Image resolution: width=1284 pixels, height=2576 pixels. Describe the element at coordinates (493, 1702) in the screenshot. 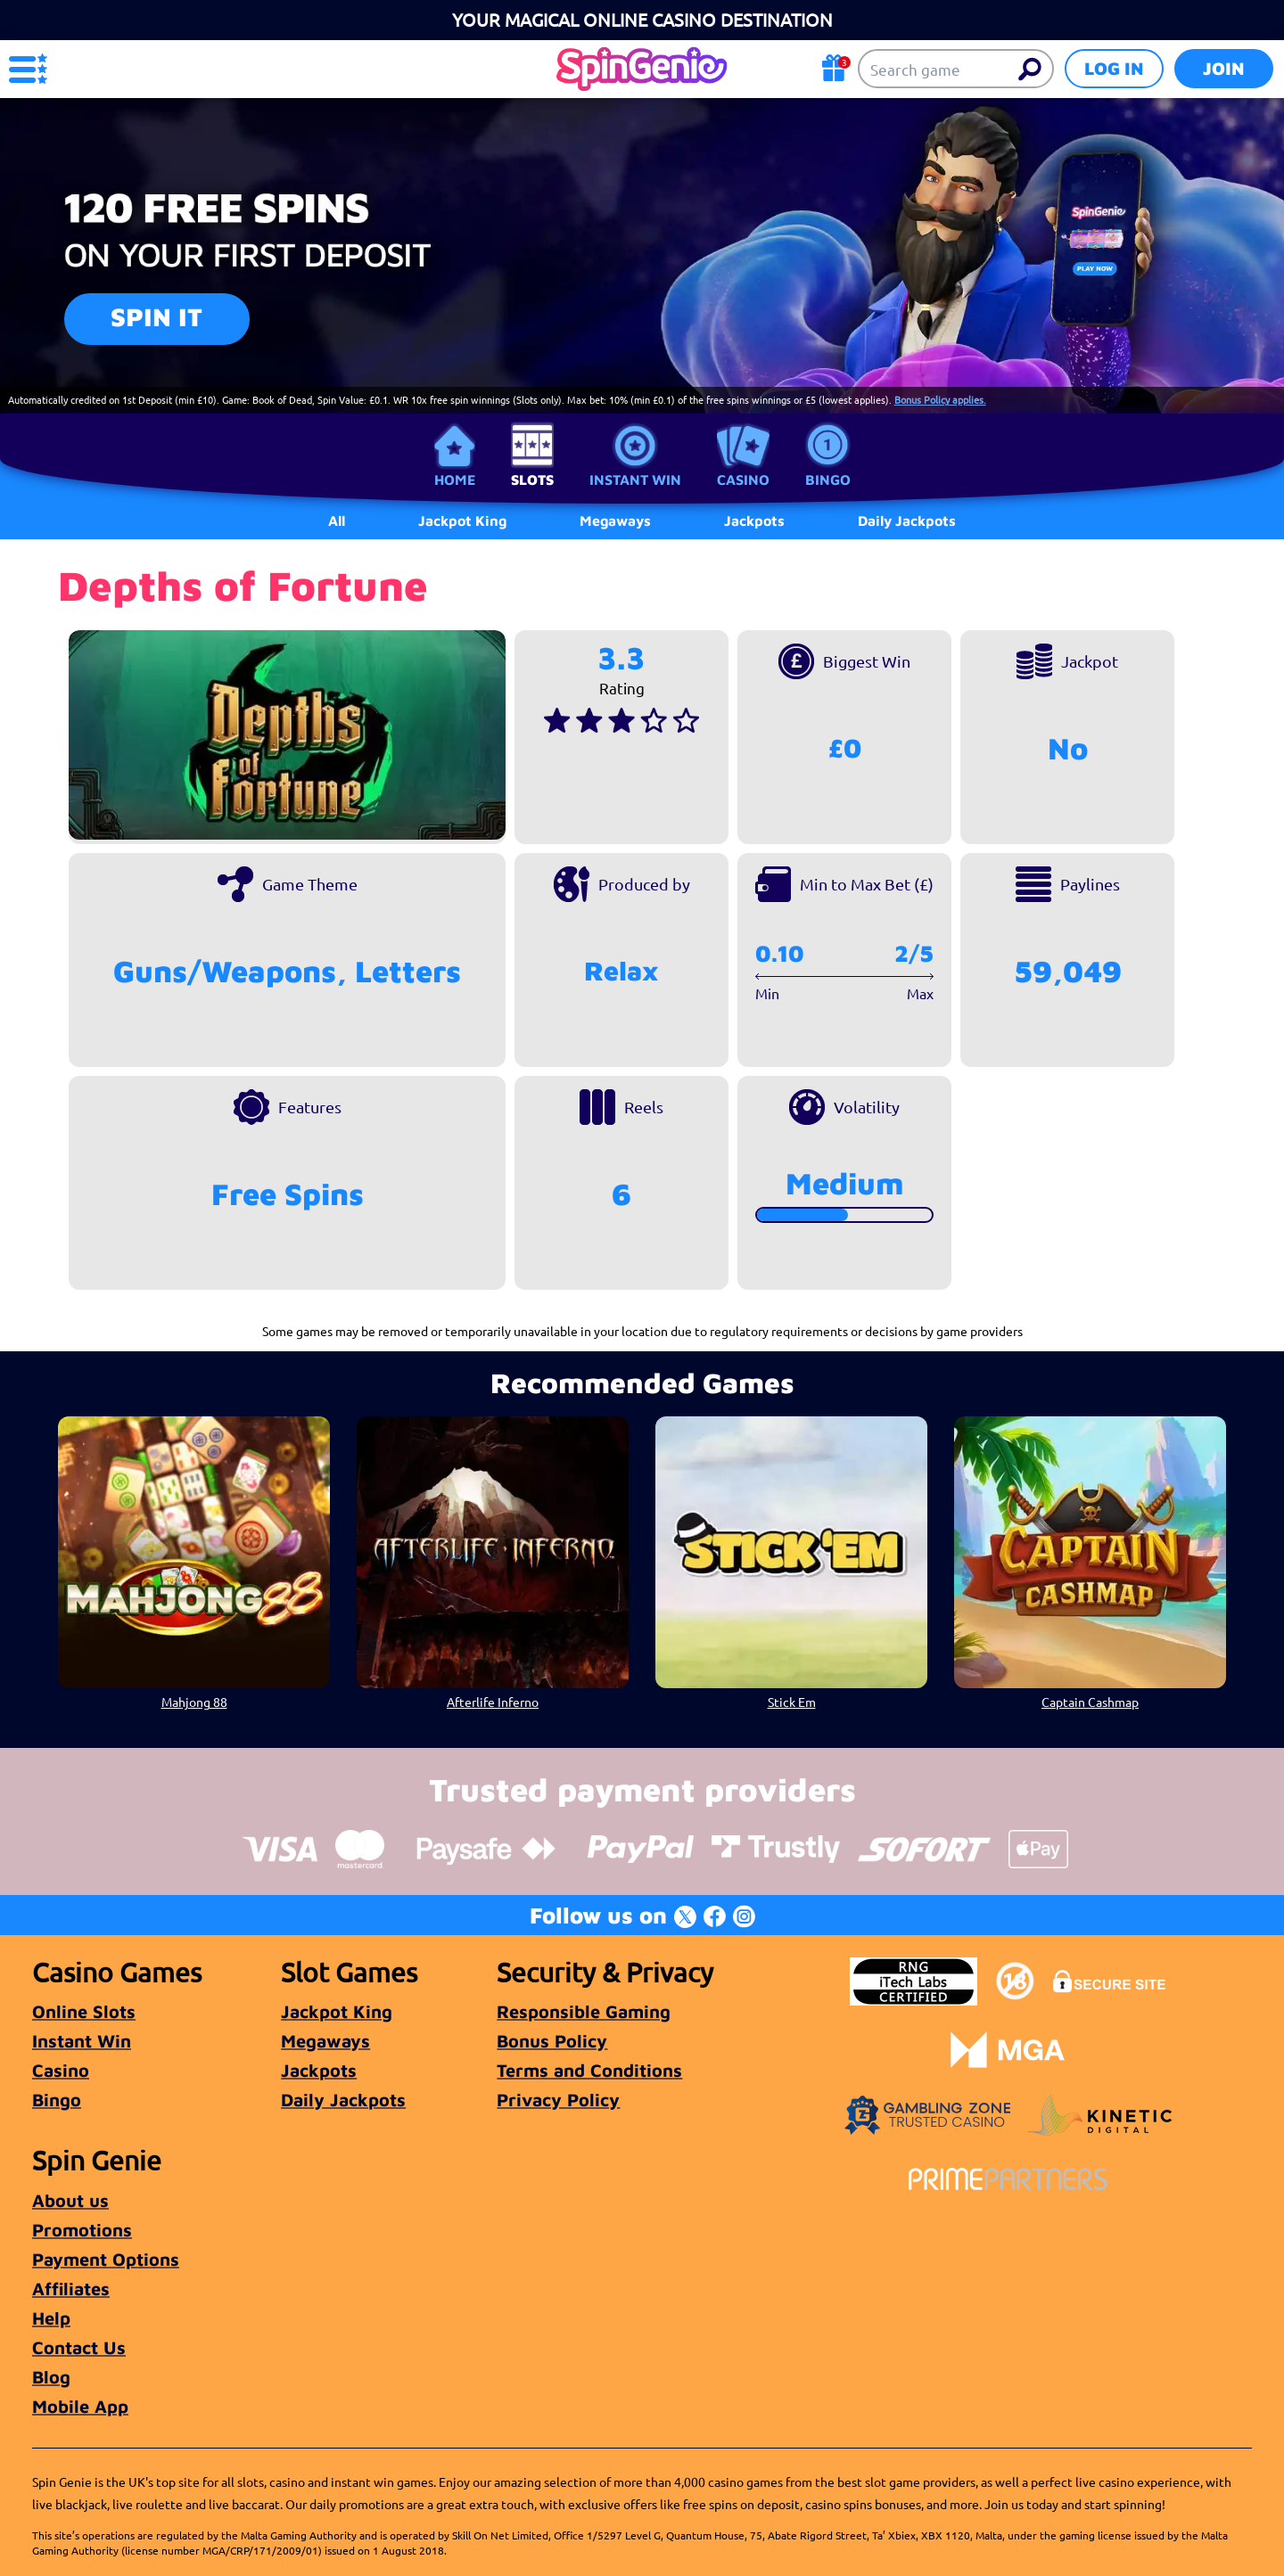

I see `Afterlife Inferno` at that location.